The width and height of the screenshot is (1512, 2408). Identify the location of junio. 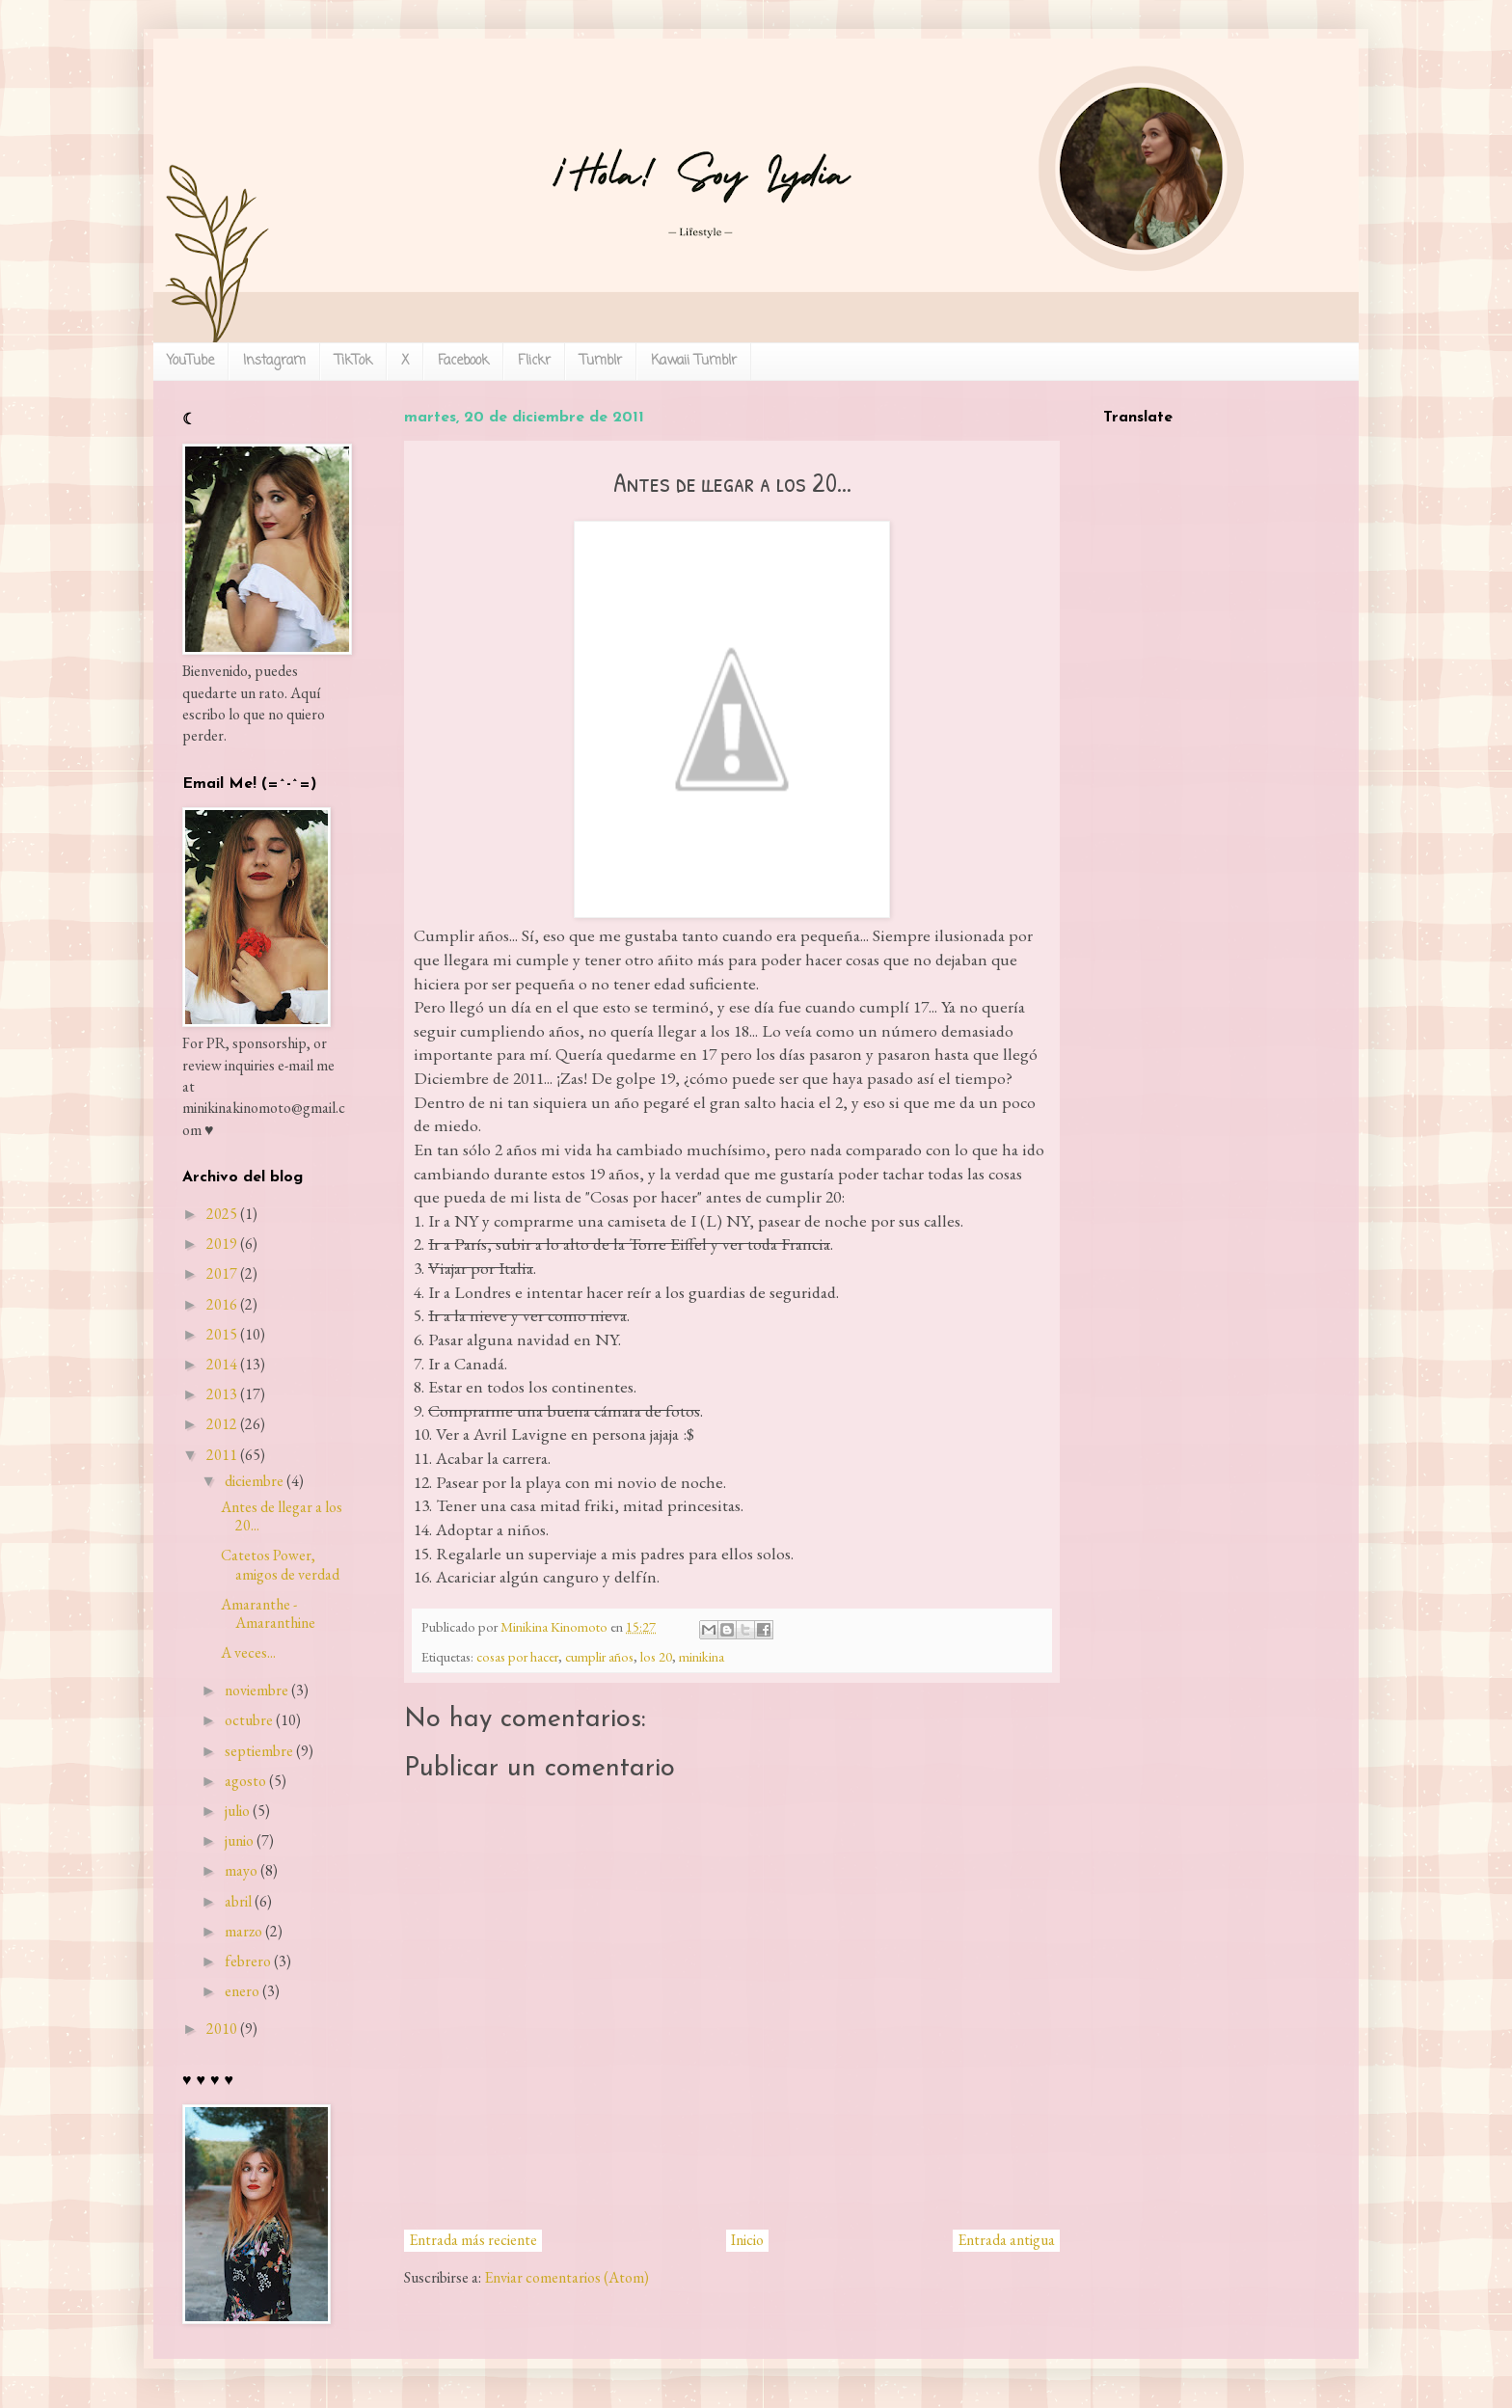
(239, 1840).